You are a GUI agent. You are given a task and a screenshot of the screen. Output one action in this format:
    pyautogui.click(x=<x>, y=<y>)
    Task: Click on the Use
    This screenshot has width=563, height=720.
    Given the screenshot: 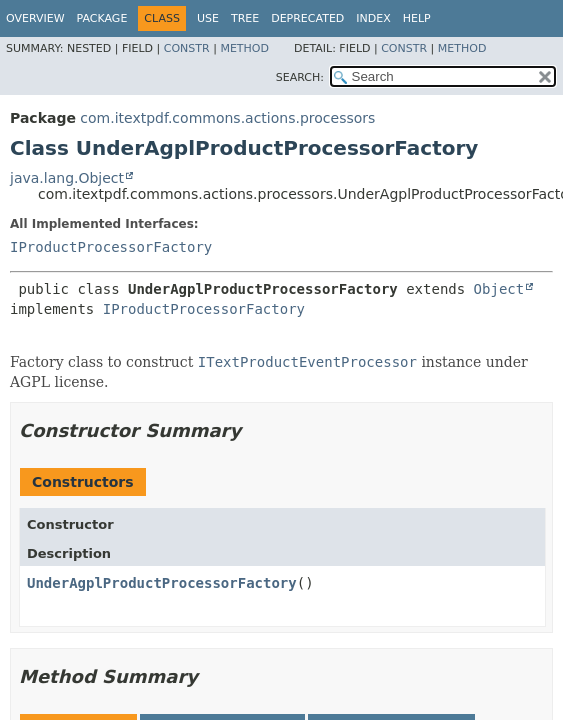 What is the action you would take?
    pyautogui.click(x=208, y=18)
    